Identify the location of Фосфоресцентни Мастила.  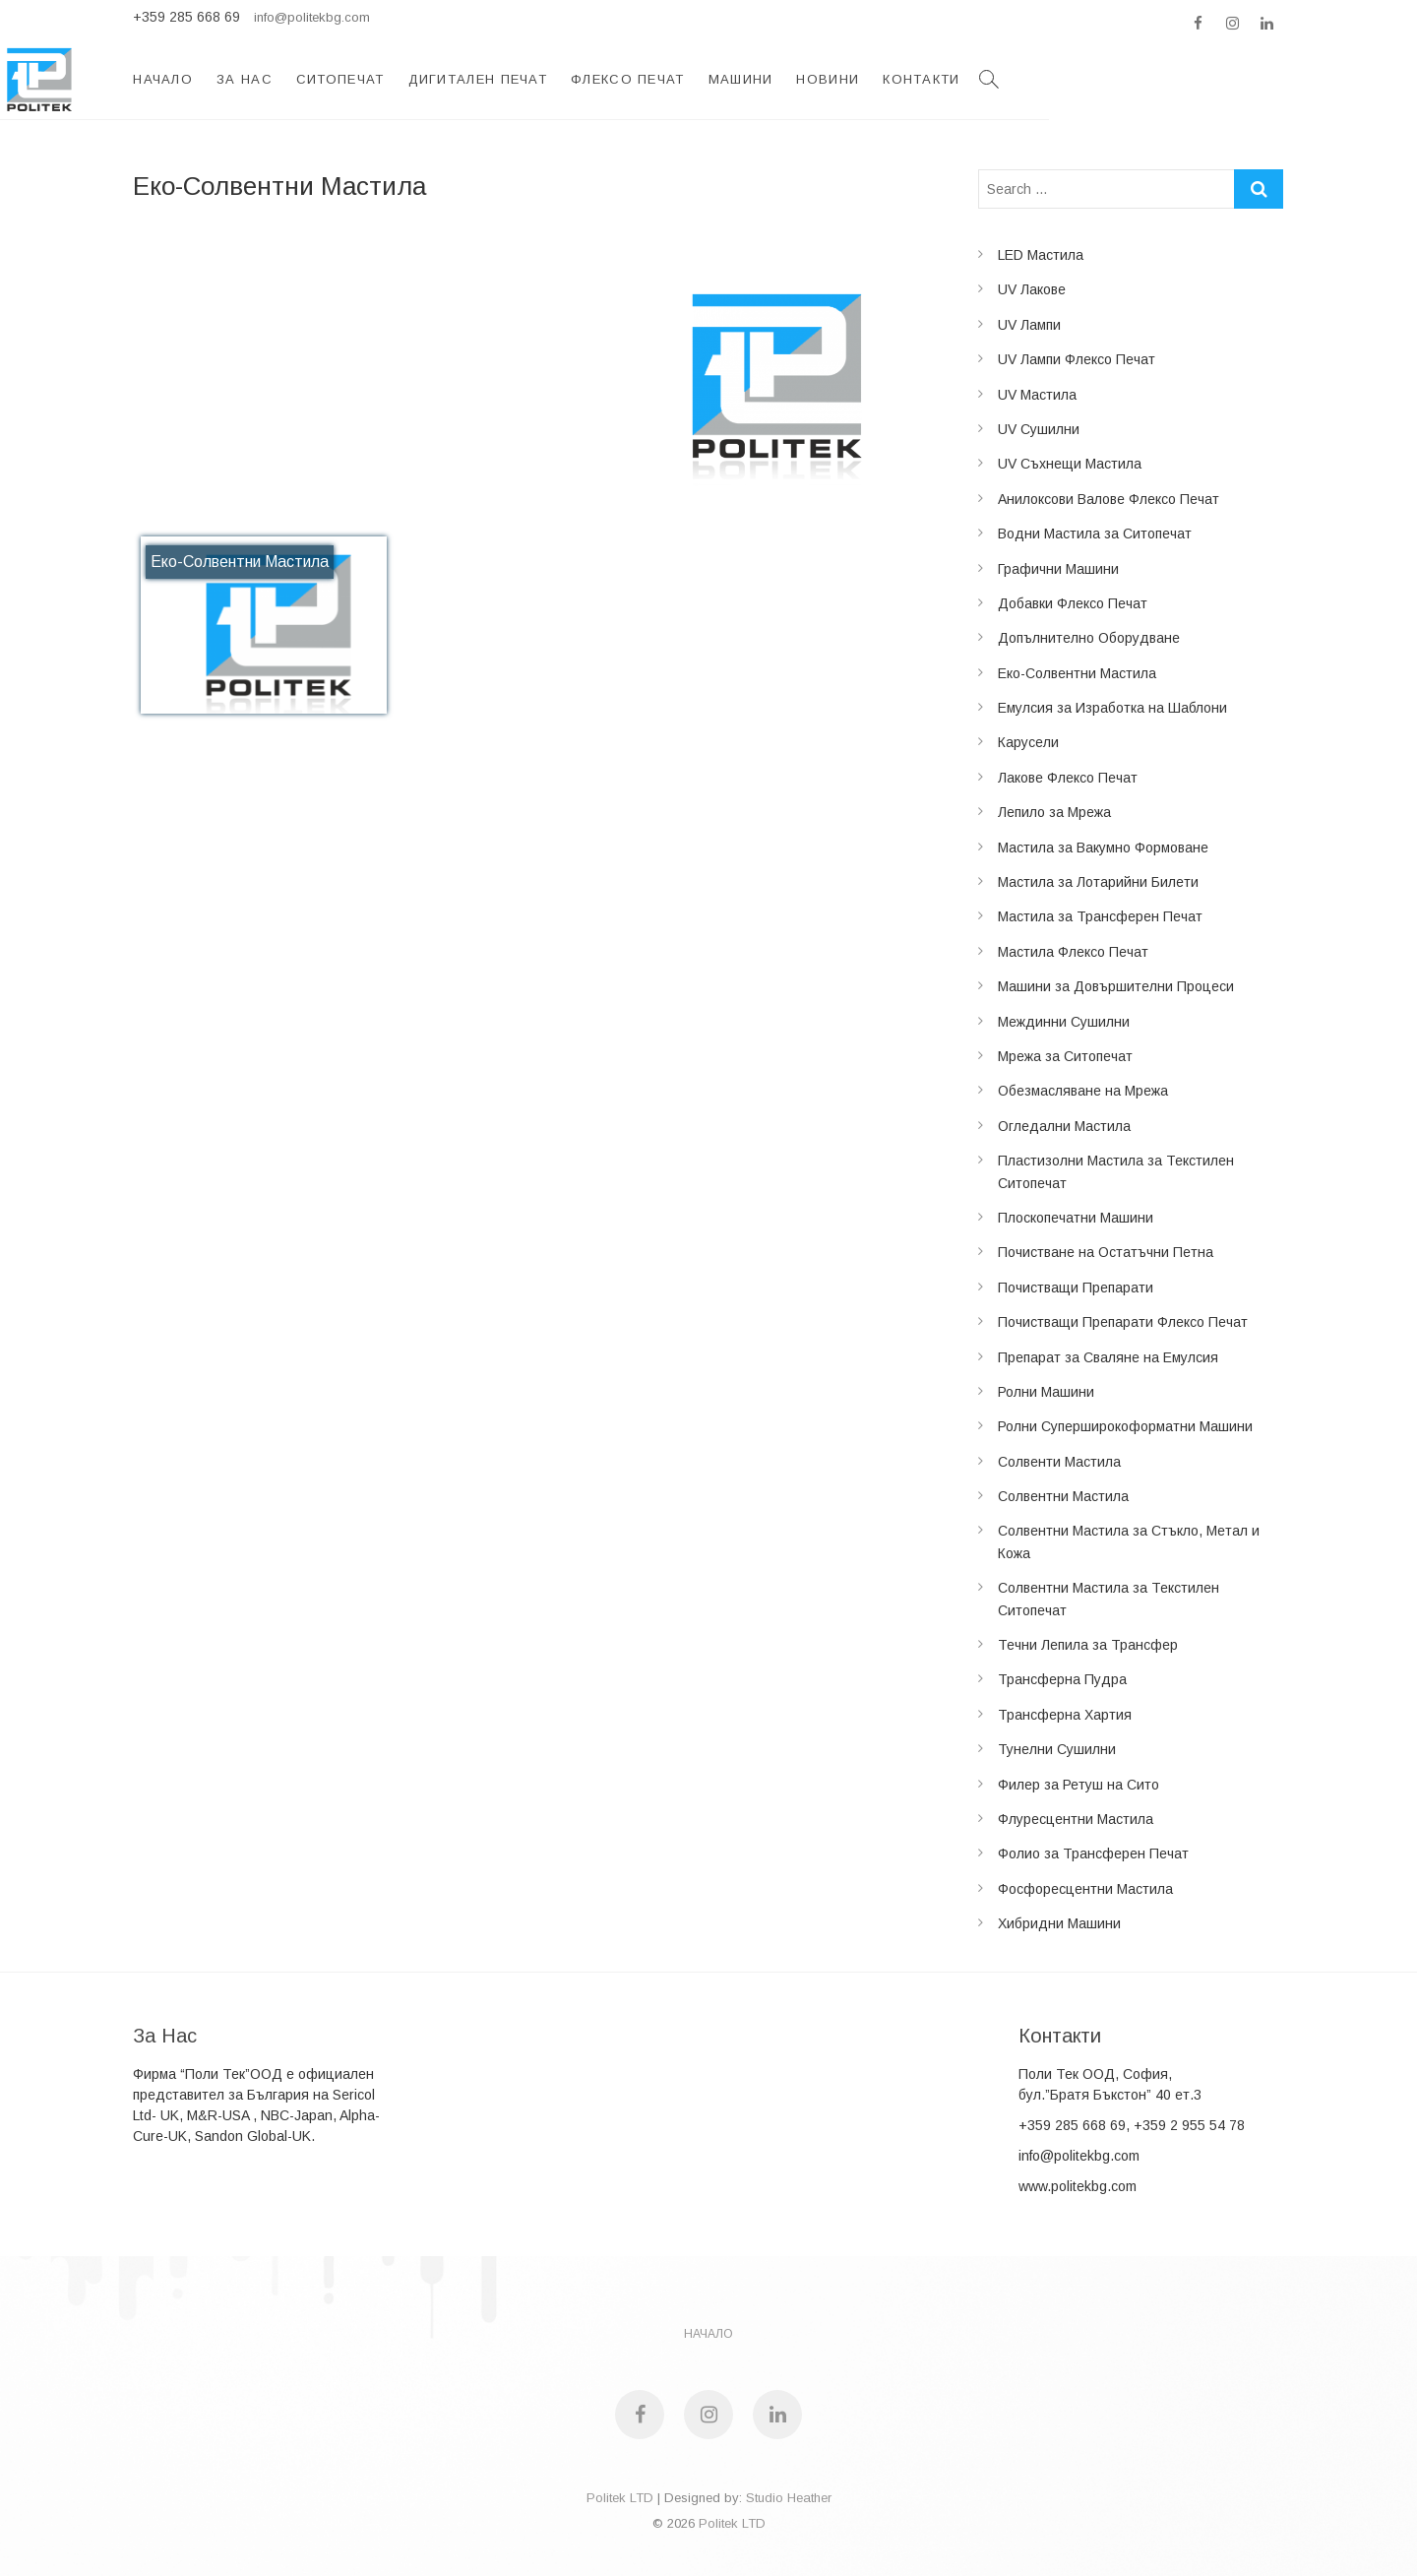
(1085, 1889).